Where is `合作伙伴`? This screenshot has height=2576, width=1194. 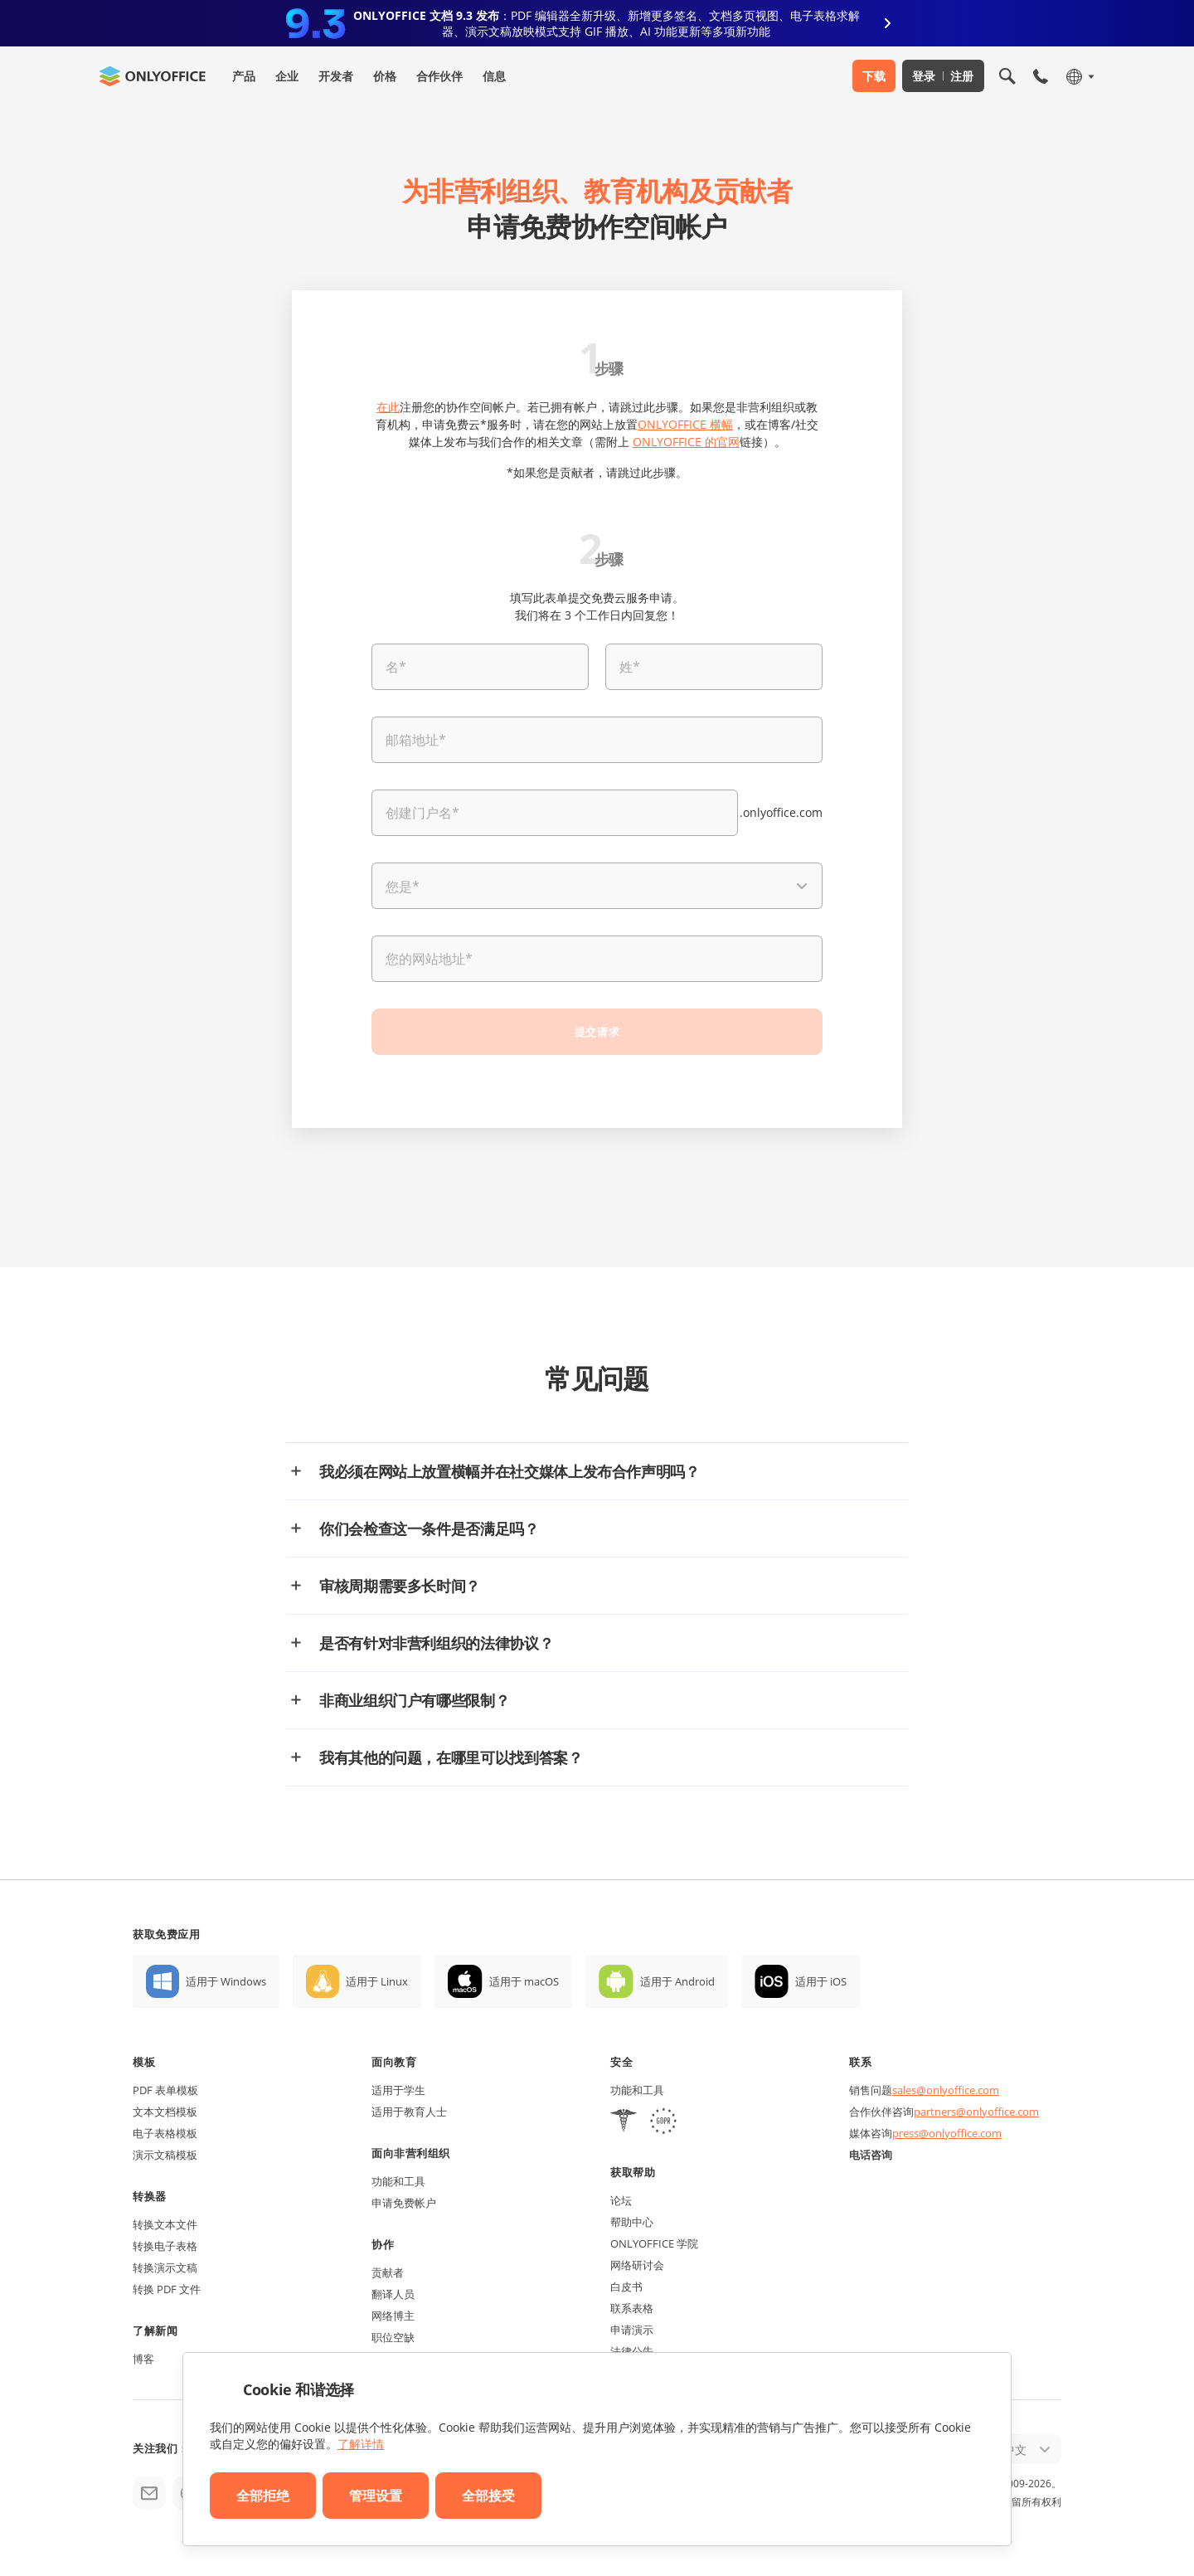 合作伙伴 is located at coordinates (439, 76).